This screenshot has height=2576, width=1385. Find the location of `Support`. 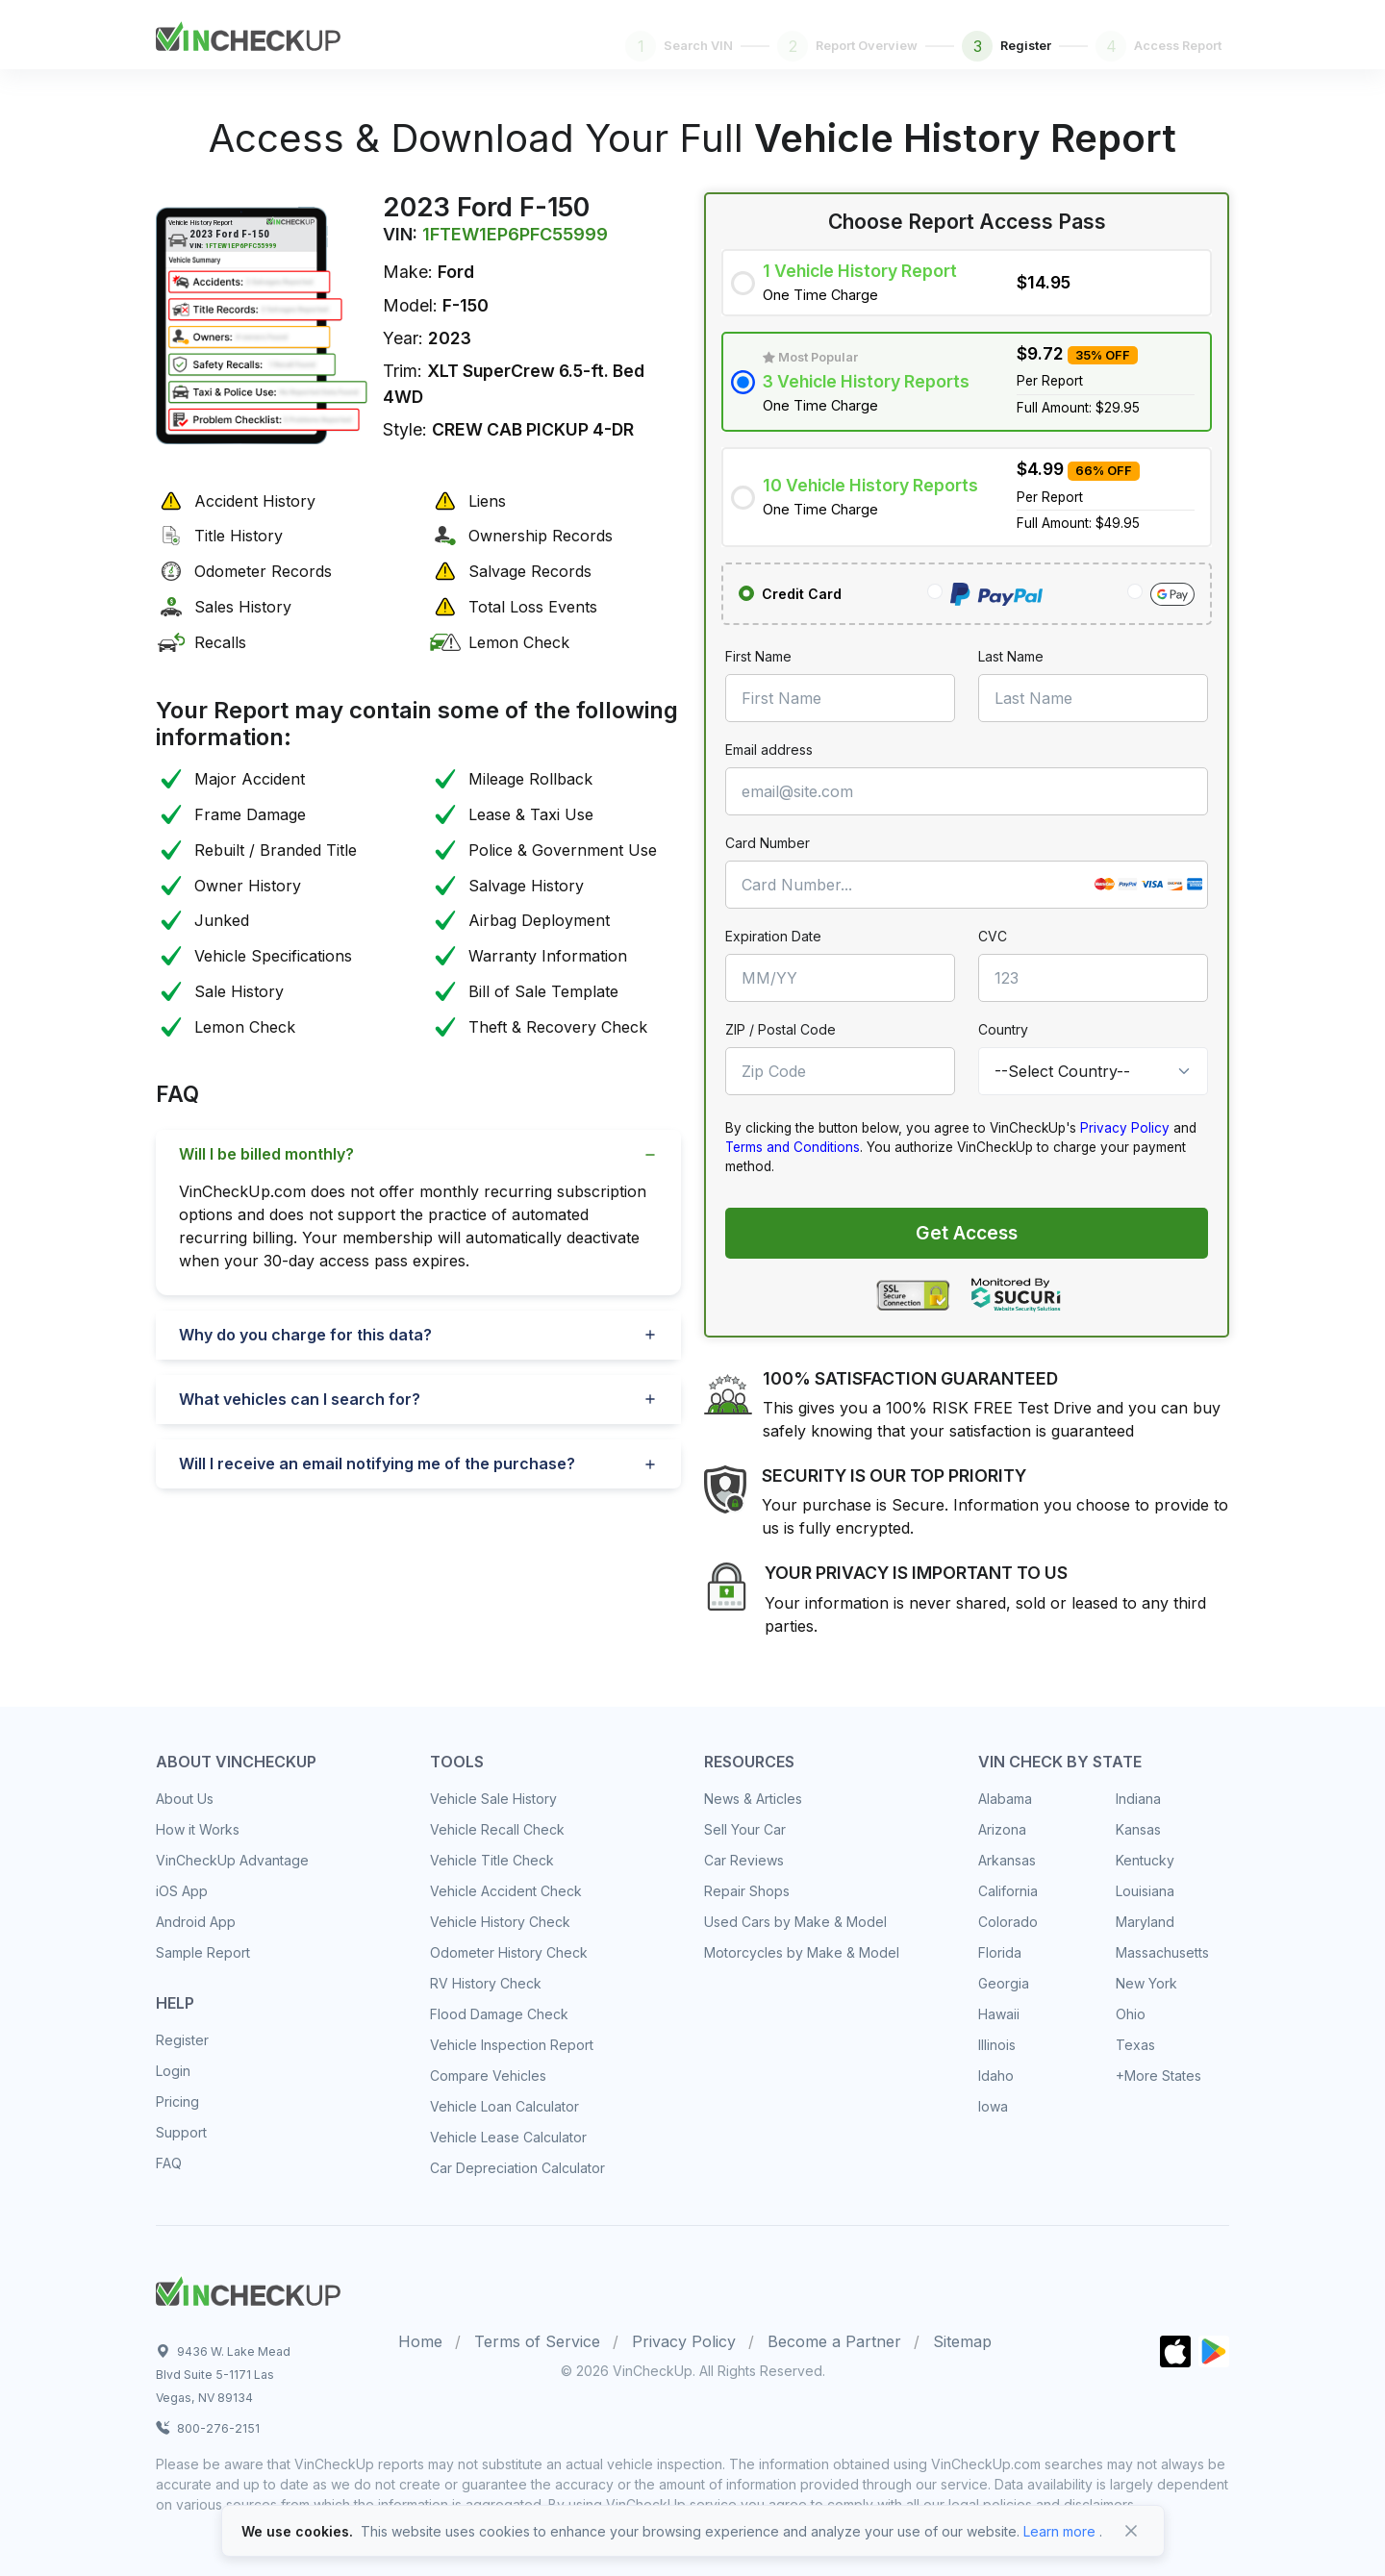

Support is located at coordinates (181, 2132).